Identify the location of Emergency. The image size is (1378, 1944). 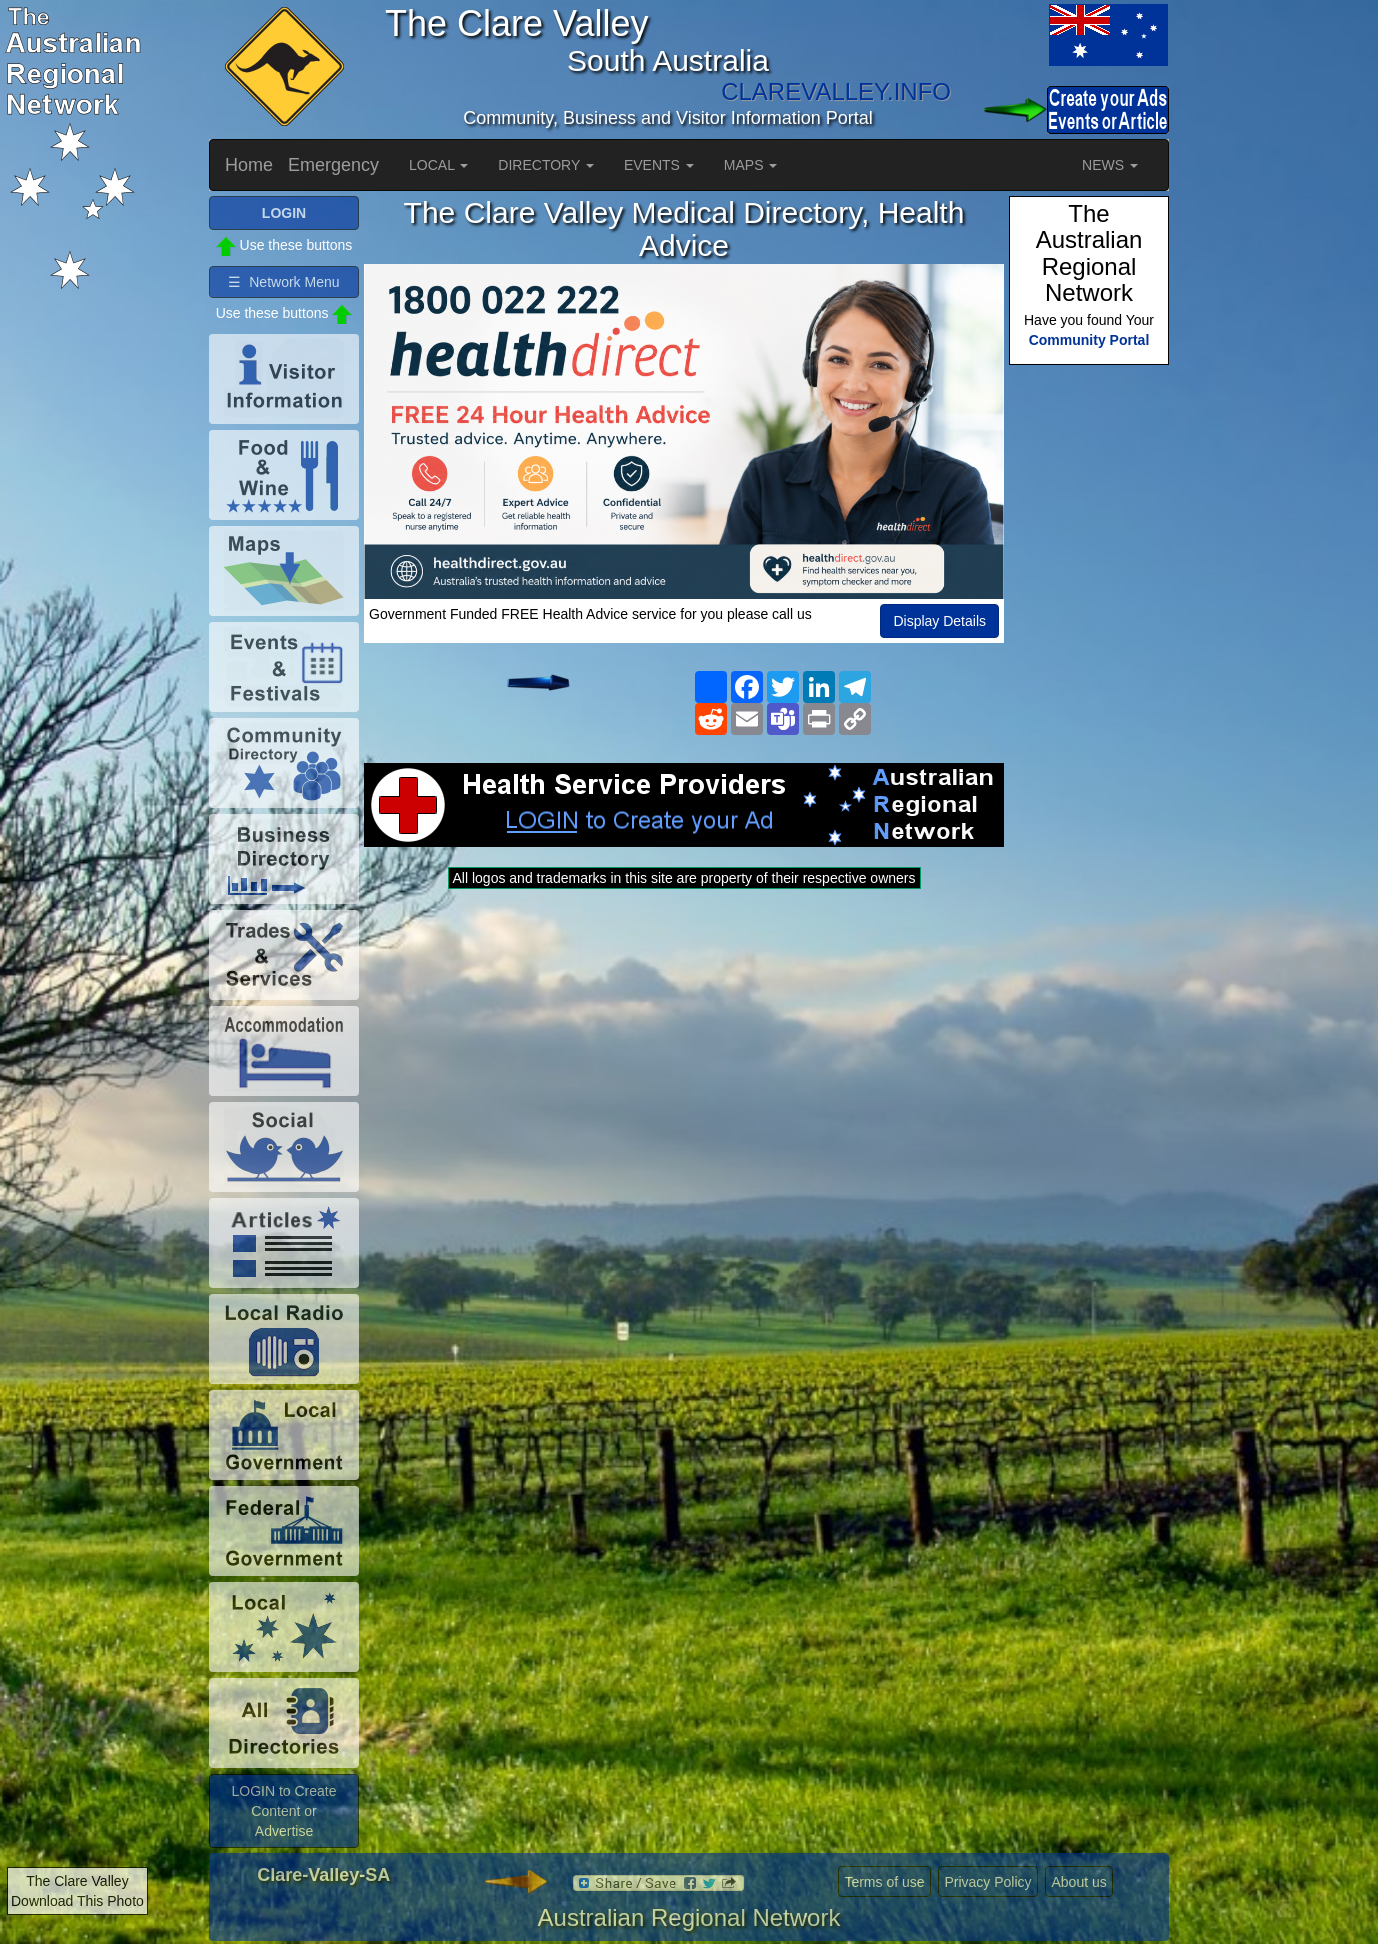
(333, 165).